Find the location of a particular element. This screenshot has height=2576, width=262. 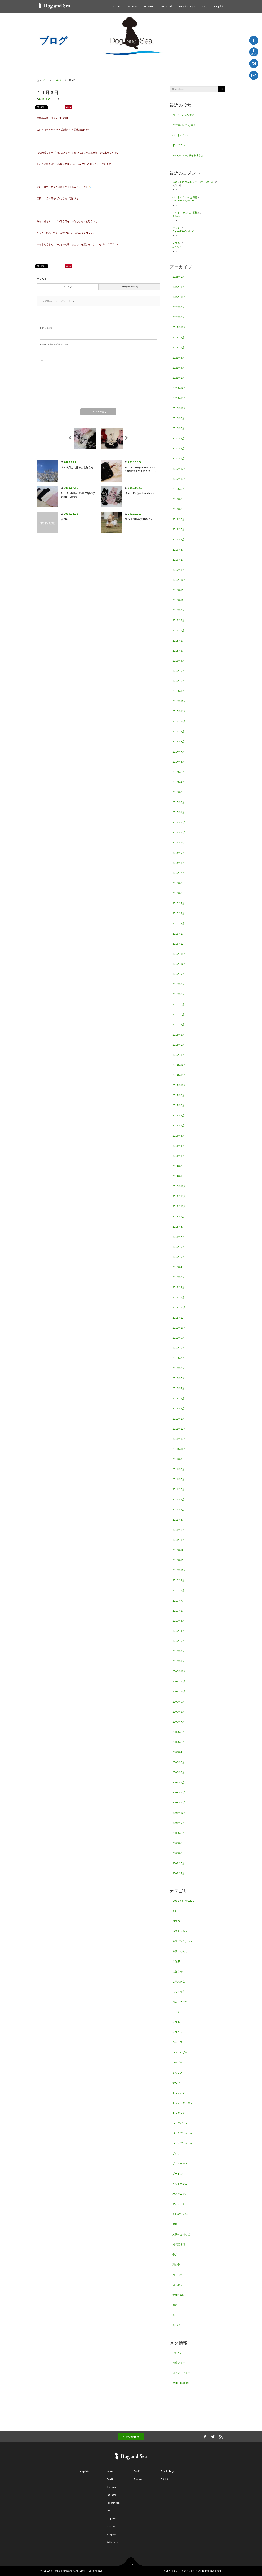

バースデーケーキ is located at coordinates (182, 2133).